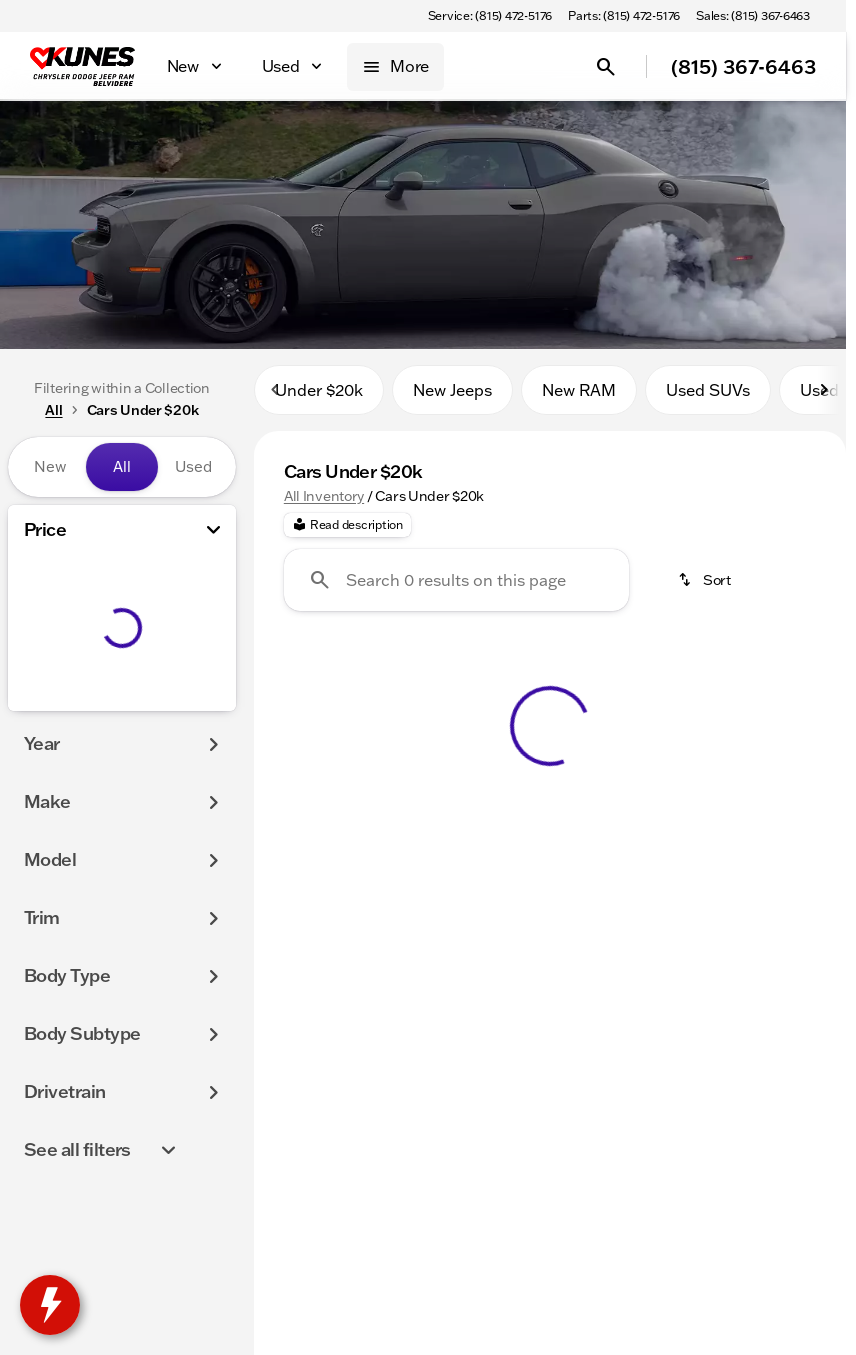  I want to click on New Jeeps, so click(452, 399).